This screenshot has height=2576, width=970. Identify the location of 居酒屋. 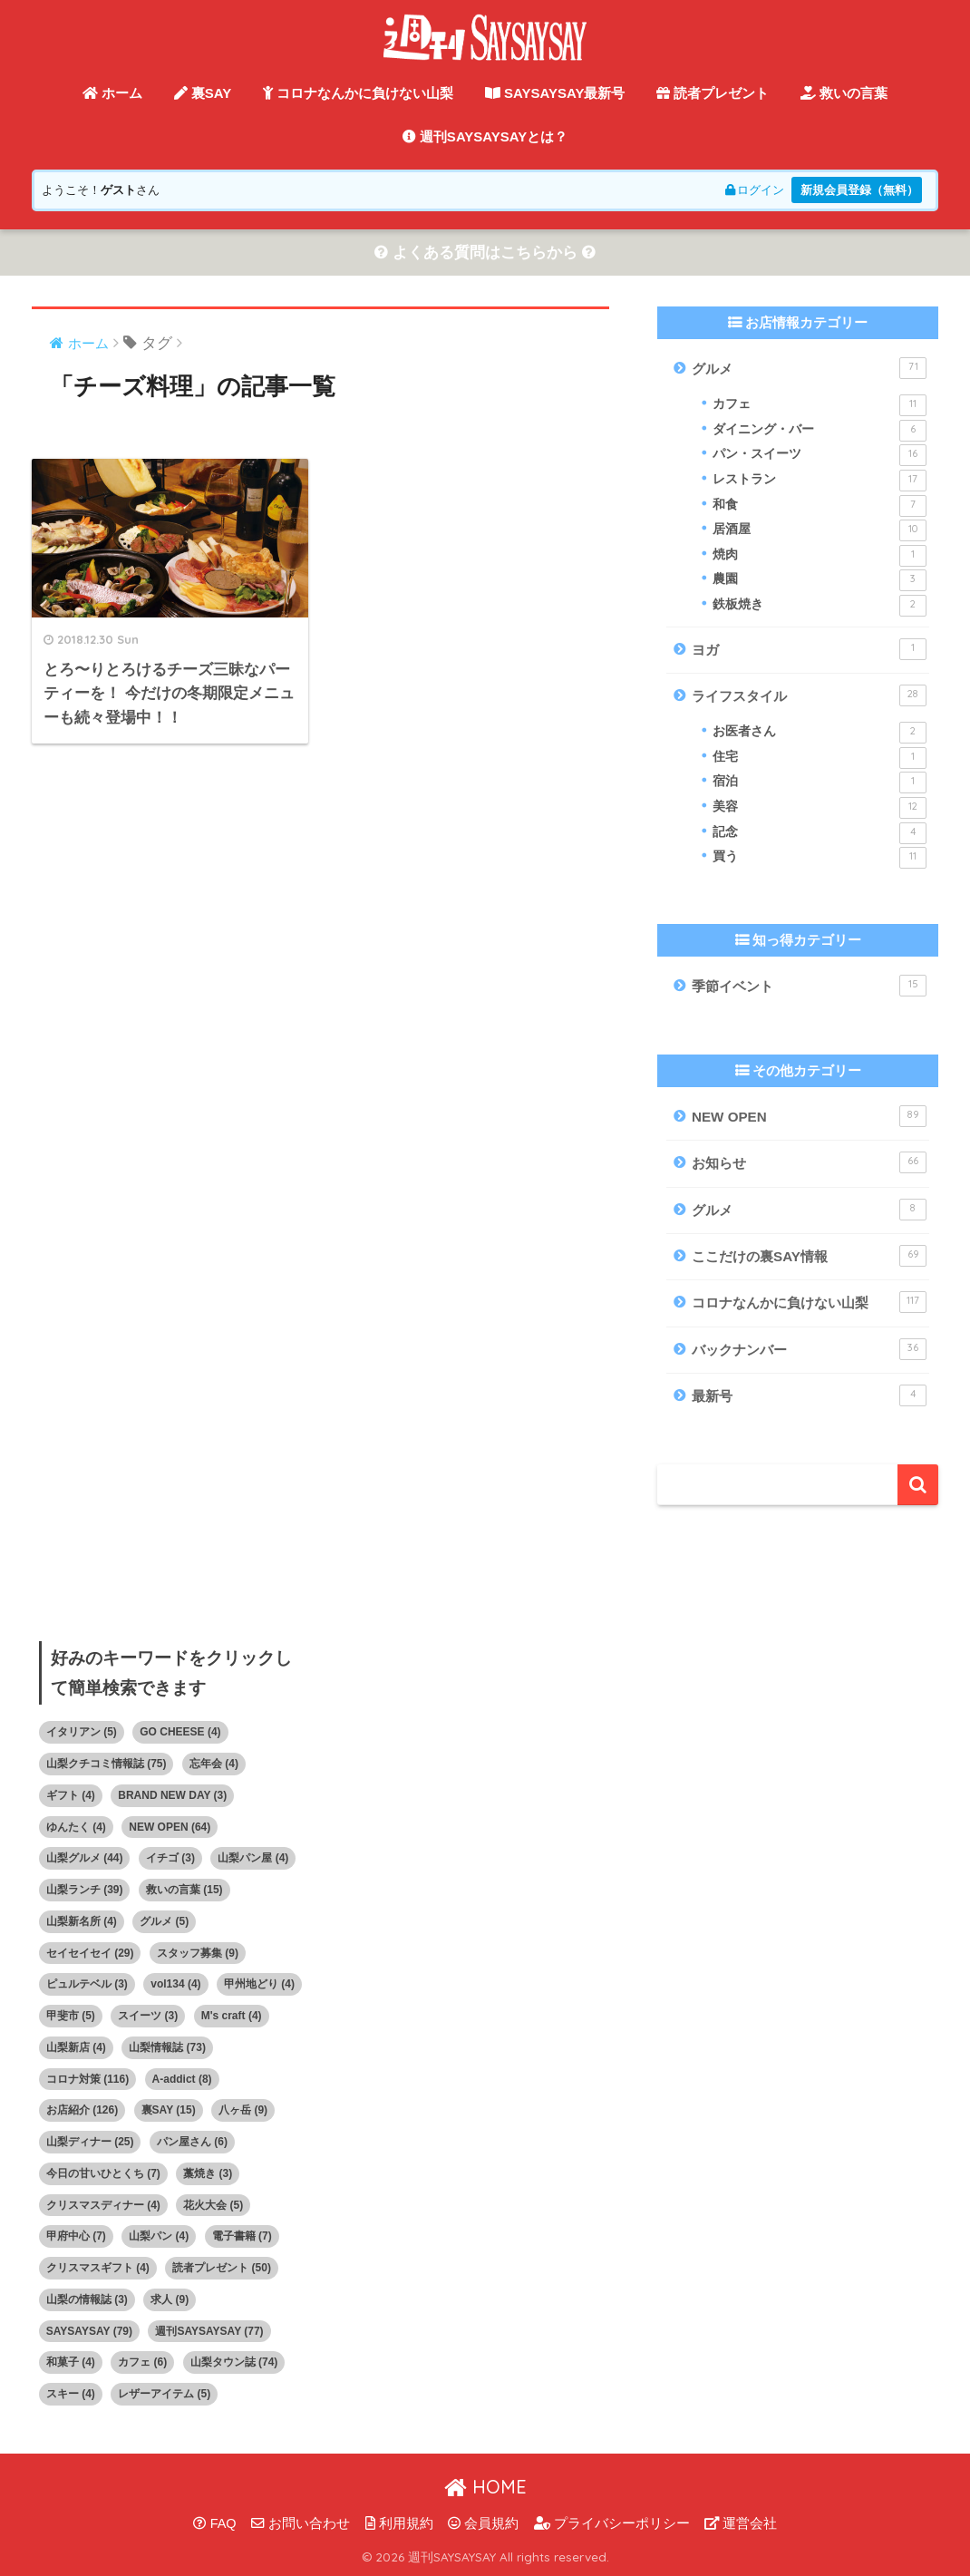
(819, 530).